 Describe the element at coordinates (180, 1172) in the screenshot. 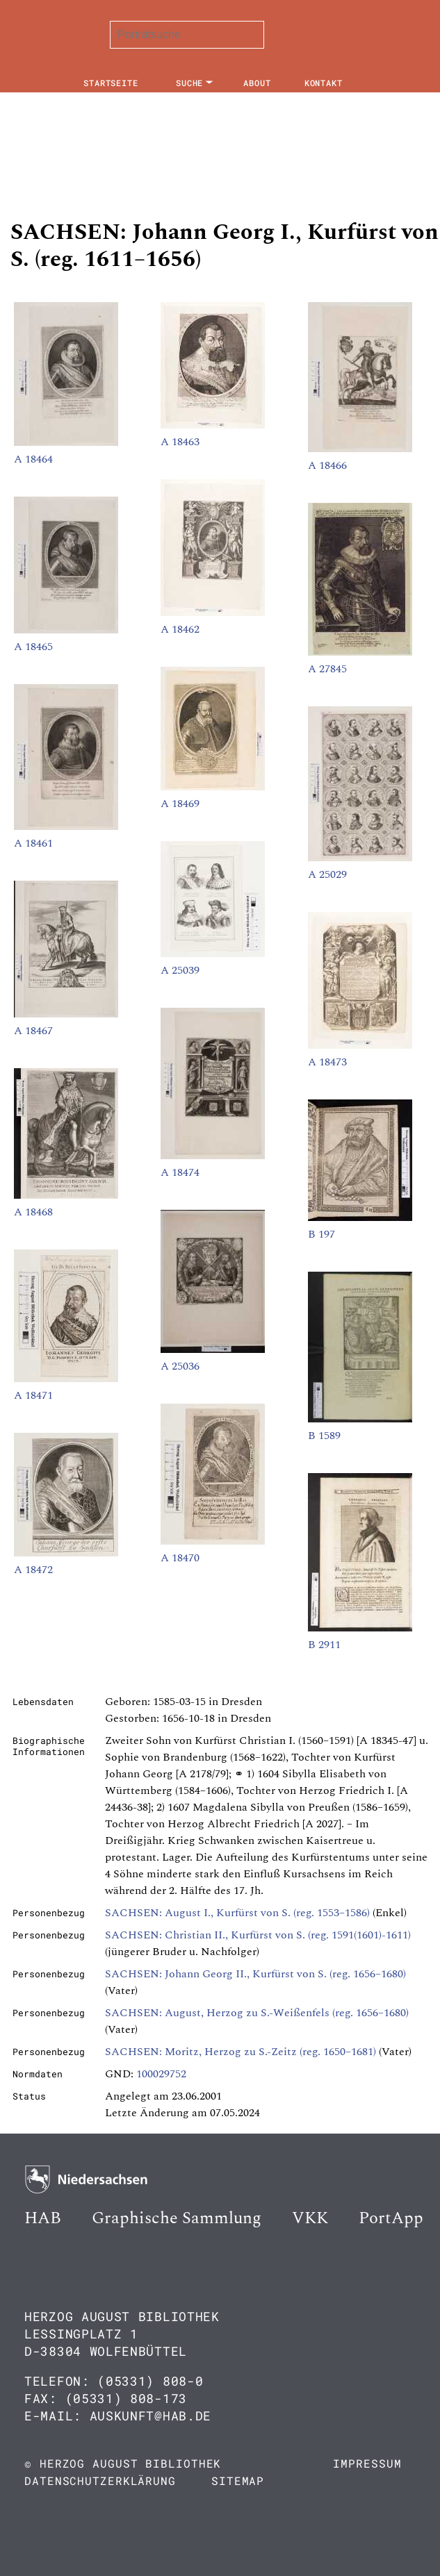

I see `A 18474` at that location.